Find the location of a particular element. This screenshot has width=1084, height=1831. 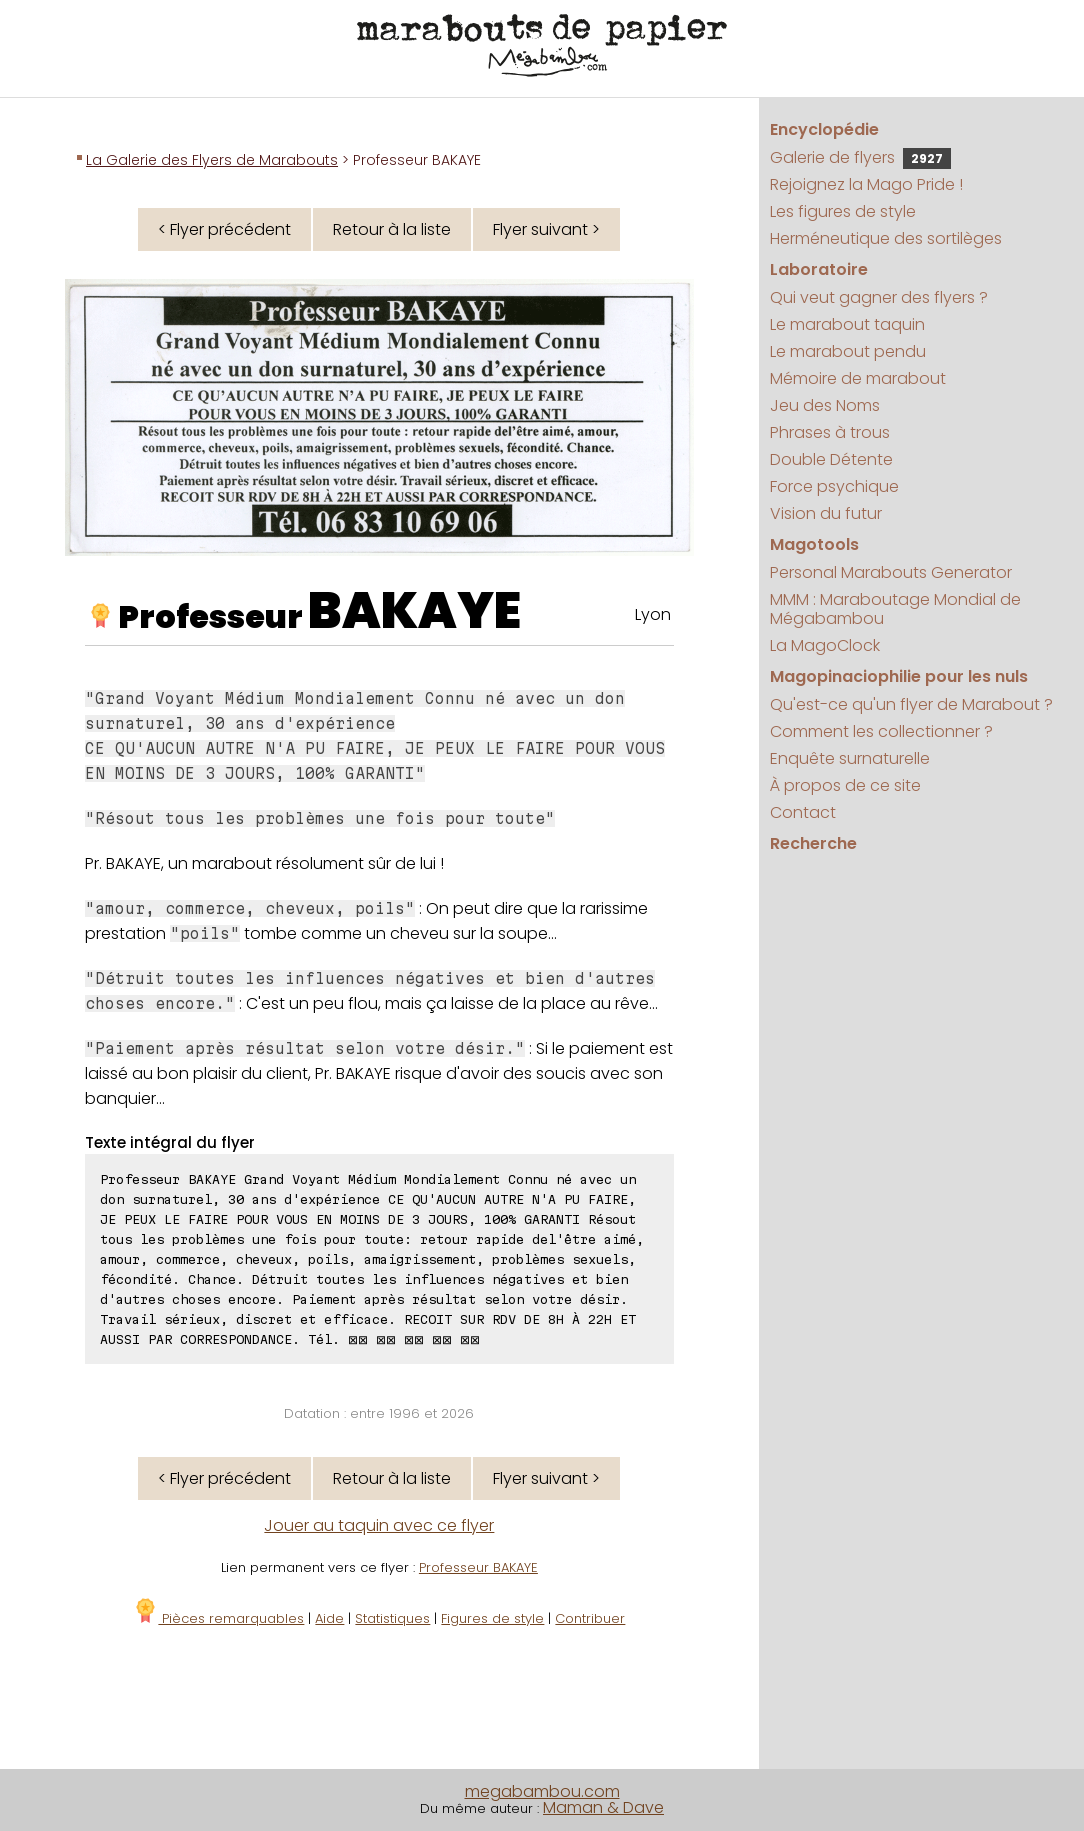

Statistiques is located at coordinates (392, 1618).